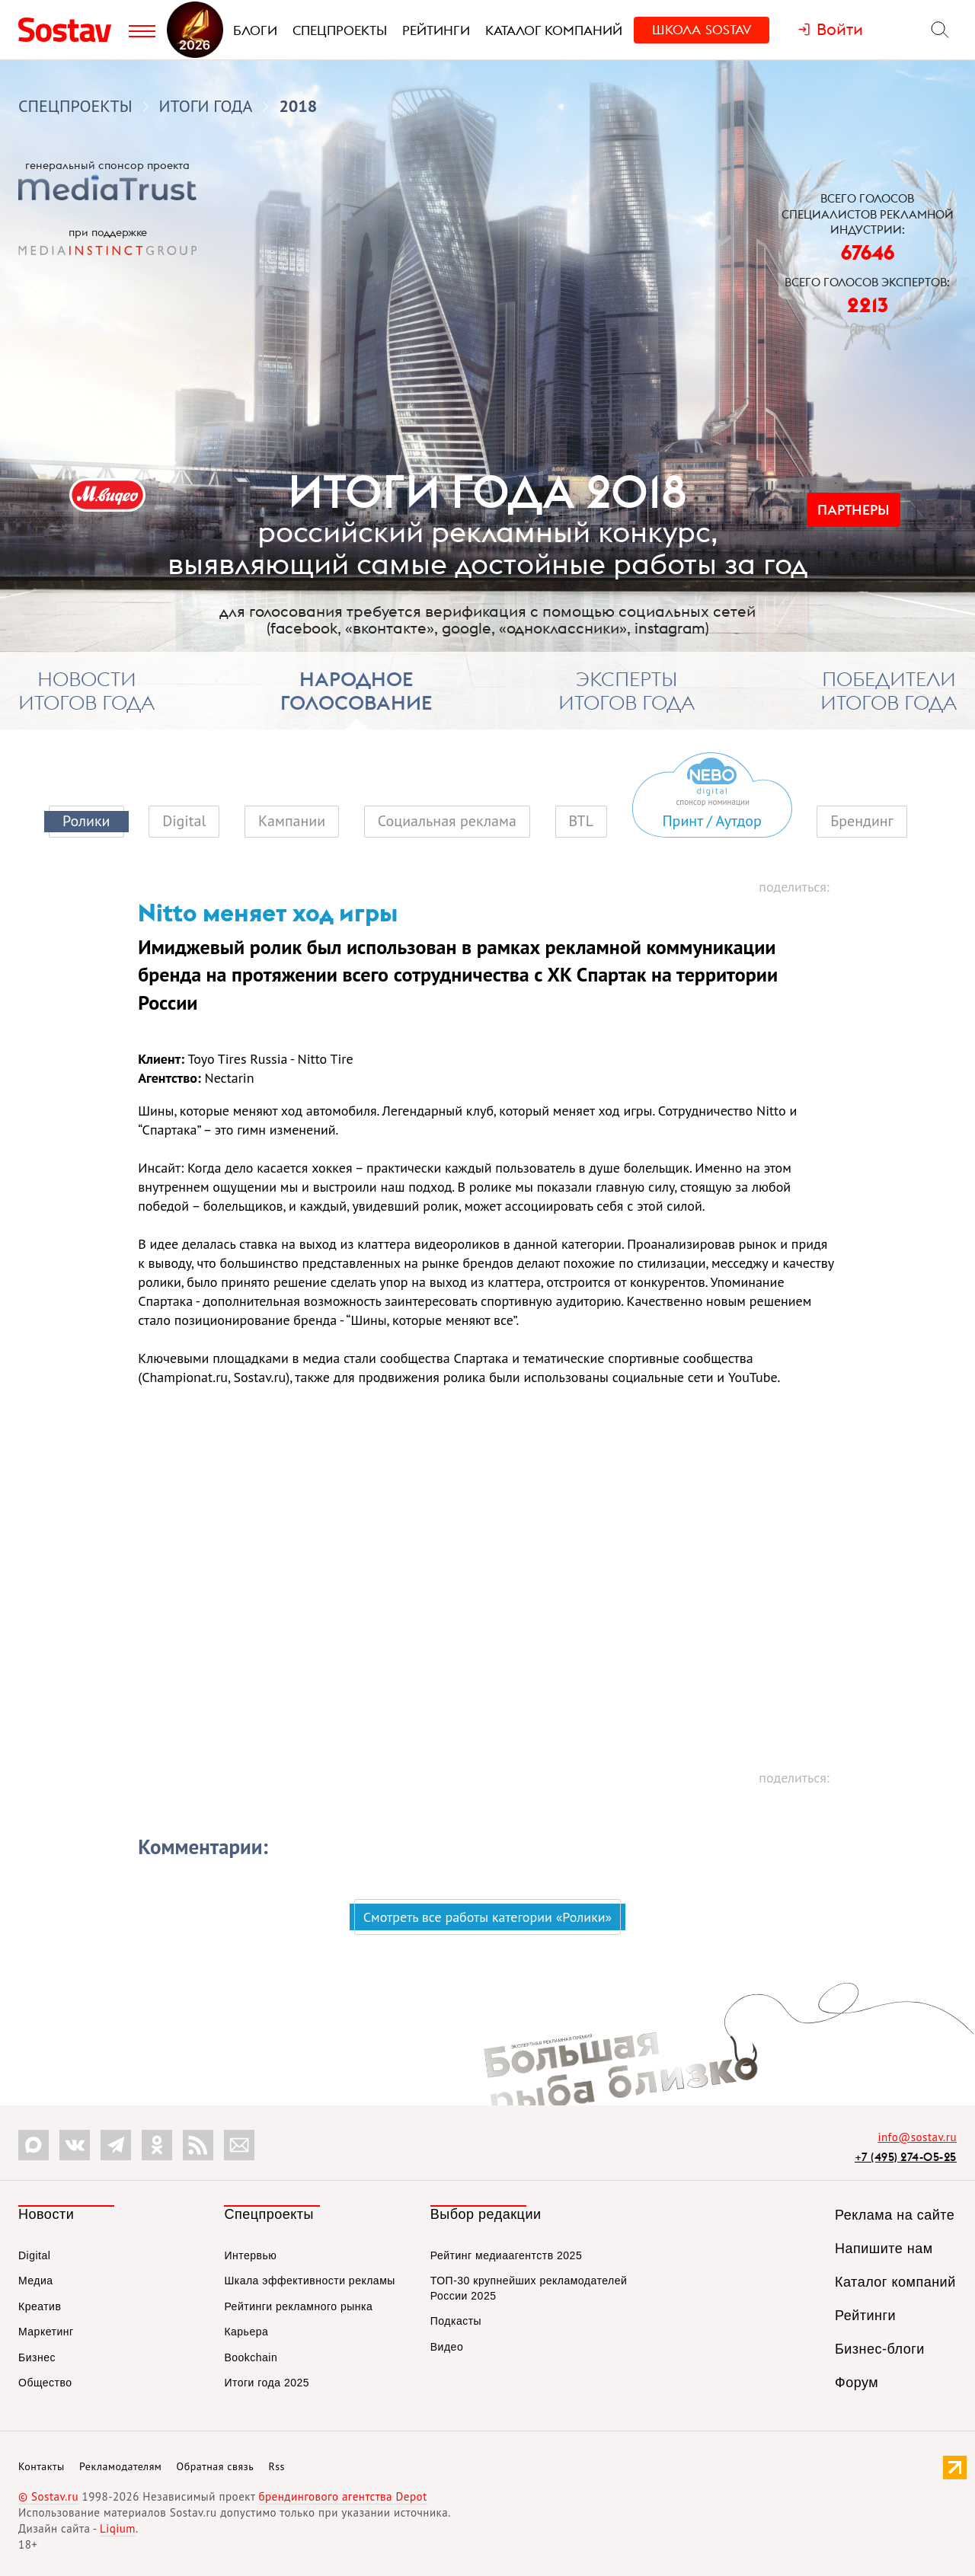 The width and height of the screenshot is (975, 2576). I want to click on Спецпроекты, so click(75, 106).